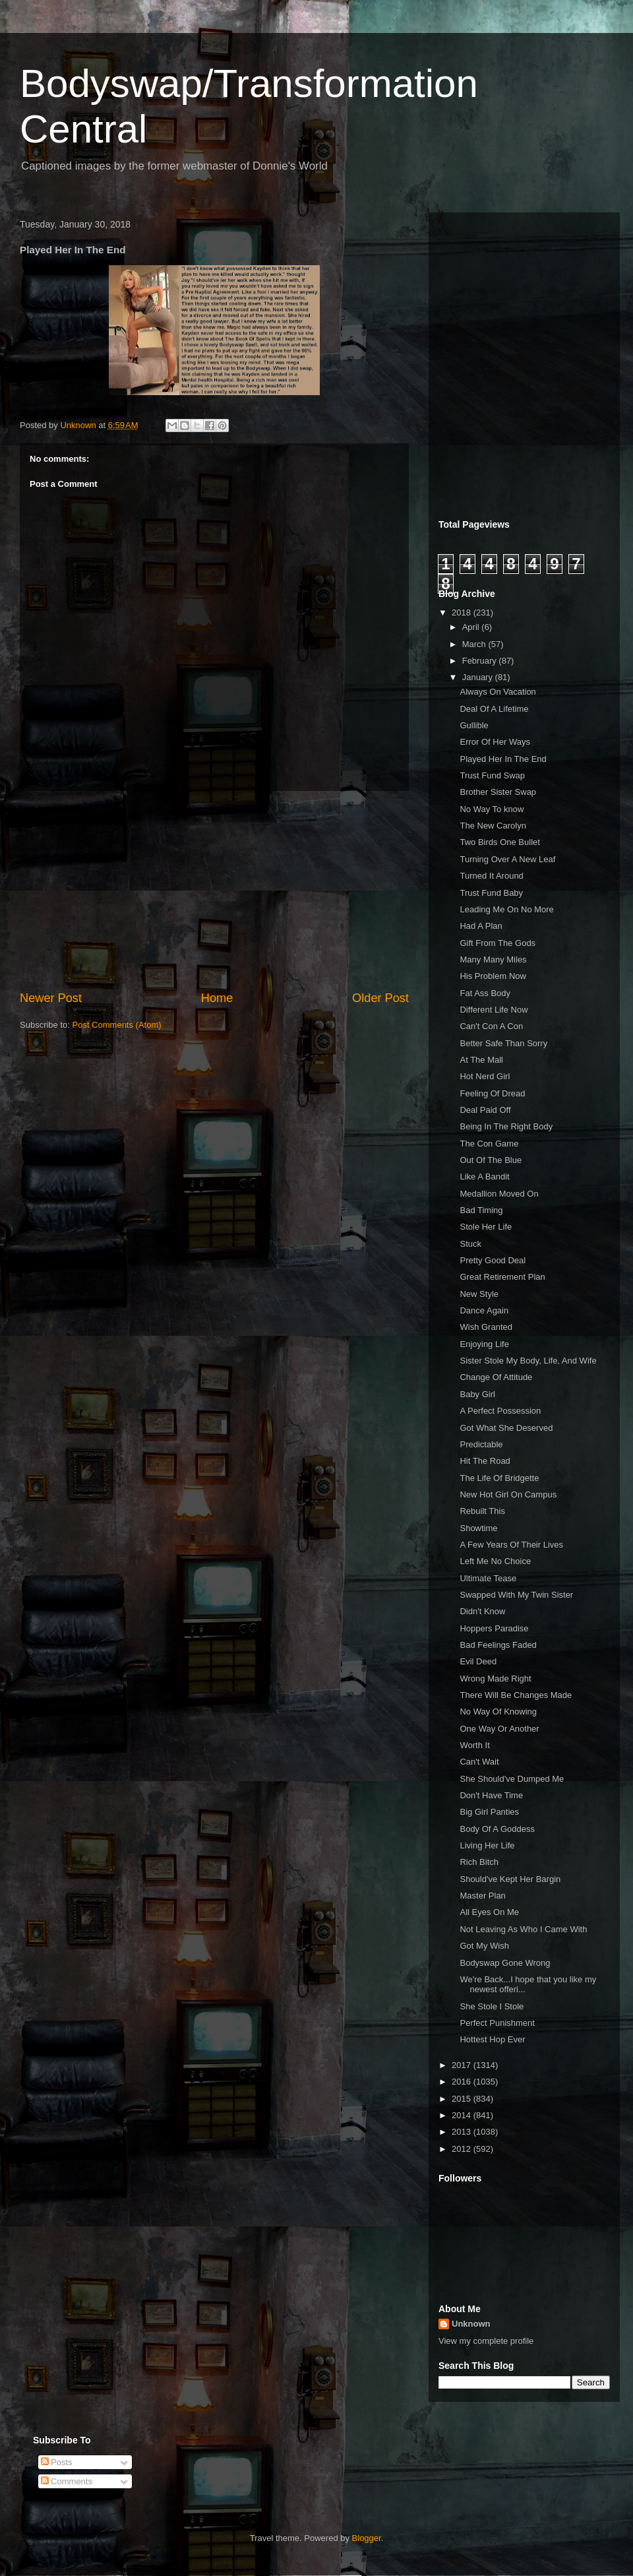 The height and width of the screenshot is (2576, 633). I want to click on Rich Bitch, so click(479, 1862).